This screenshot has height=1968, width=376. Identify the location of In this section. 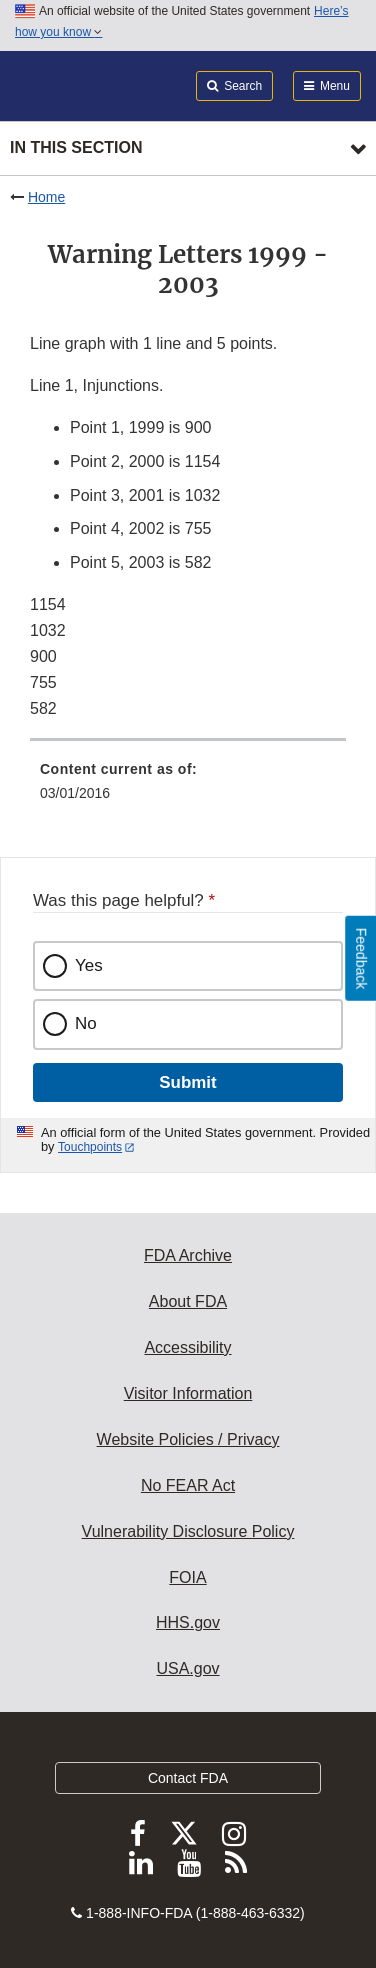
(76, 147).